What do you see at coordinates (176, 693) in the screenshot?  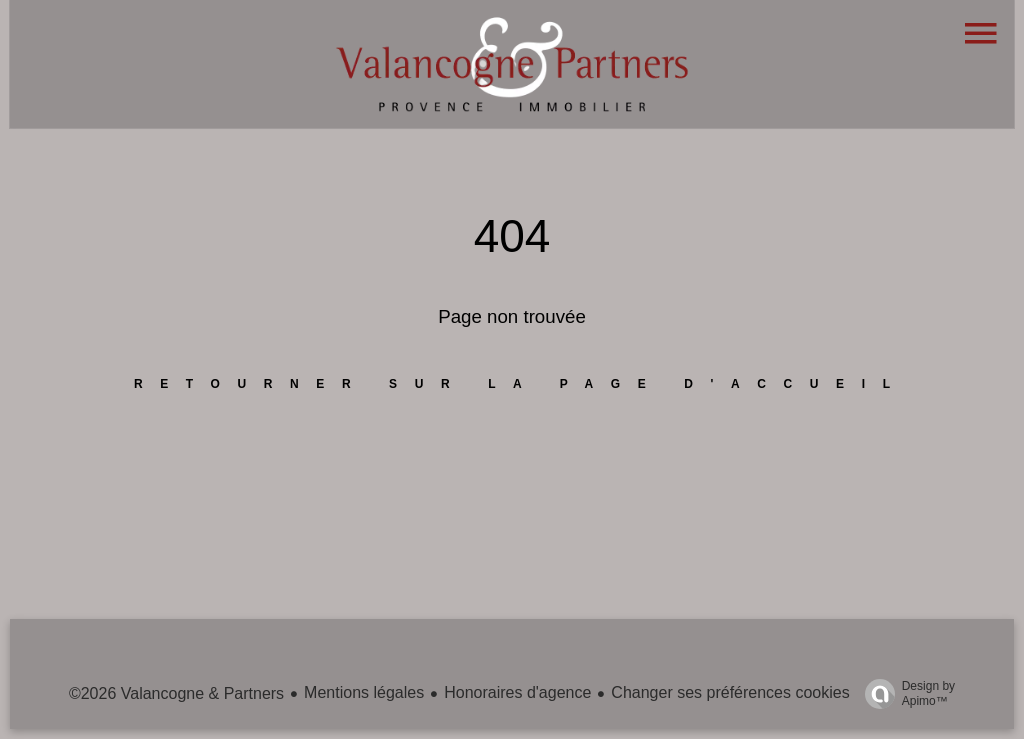 I see `©2026 Valancogne & Partners` at bounding box center [176, 693].